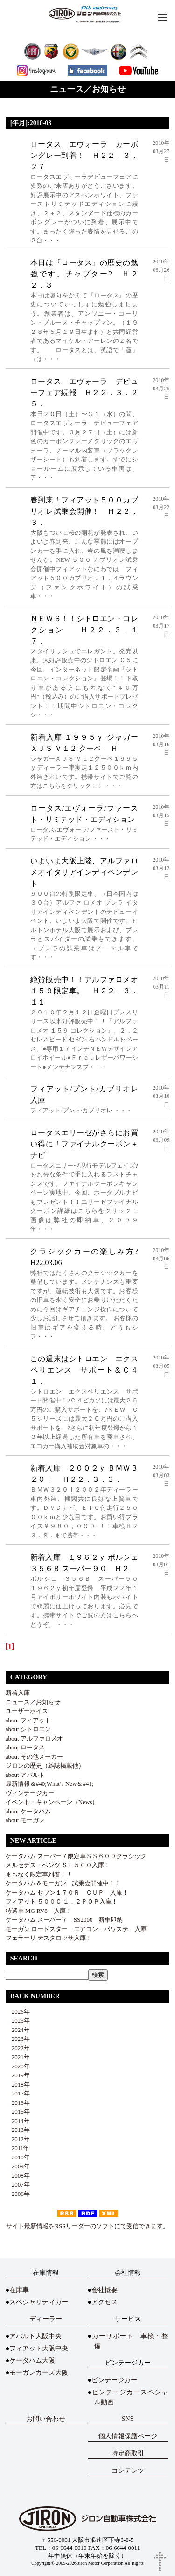 Image resolution: width=175 pixels, height=2576 pixels. I want to click on ユーザーボイス, so click(27, 1710).